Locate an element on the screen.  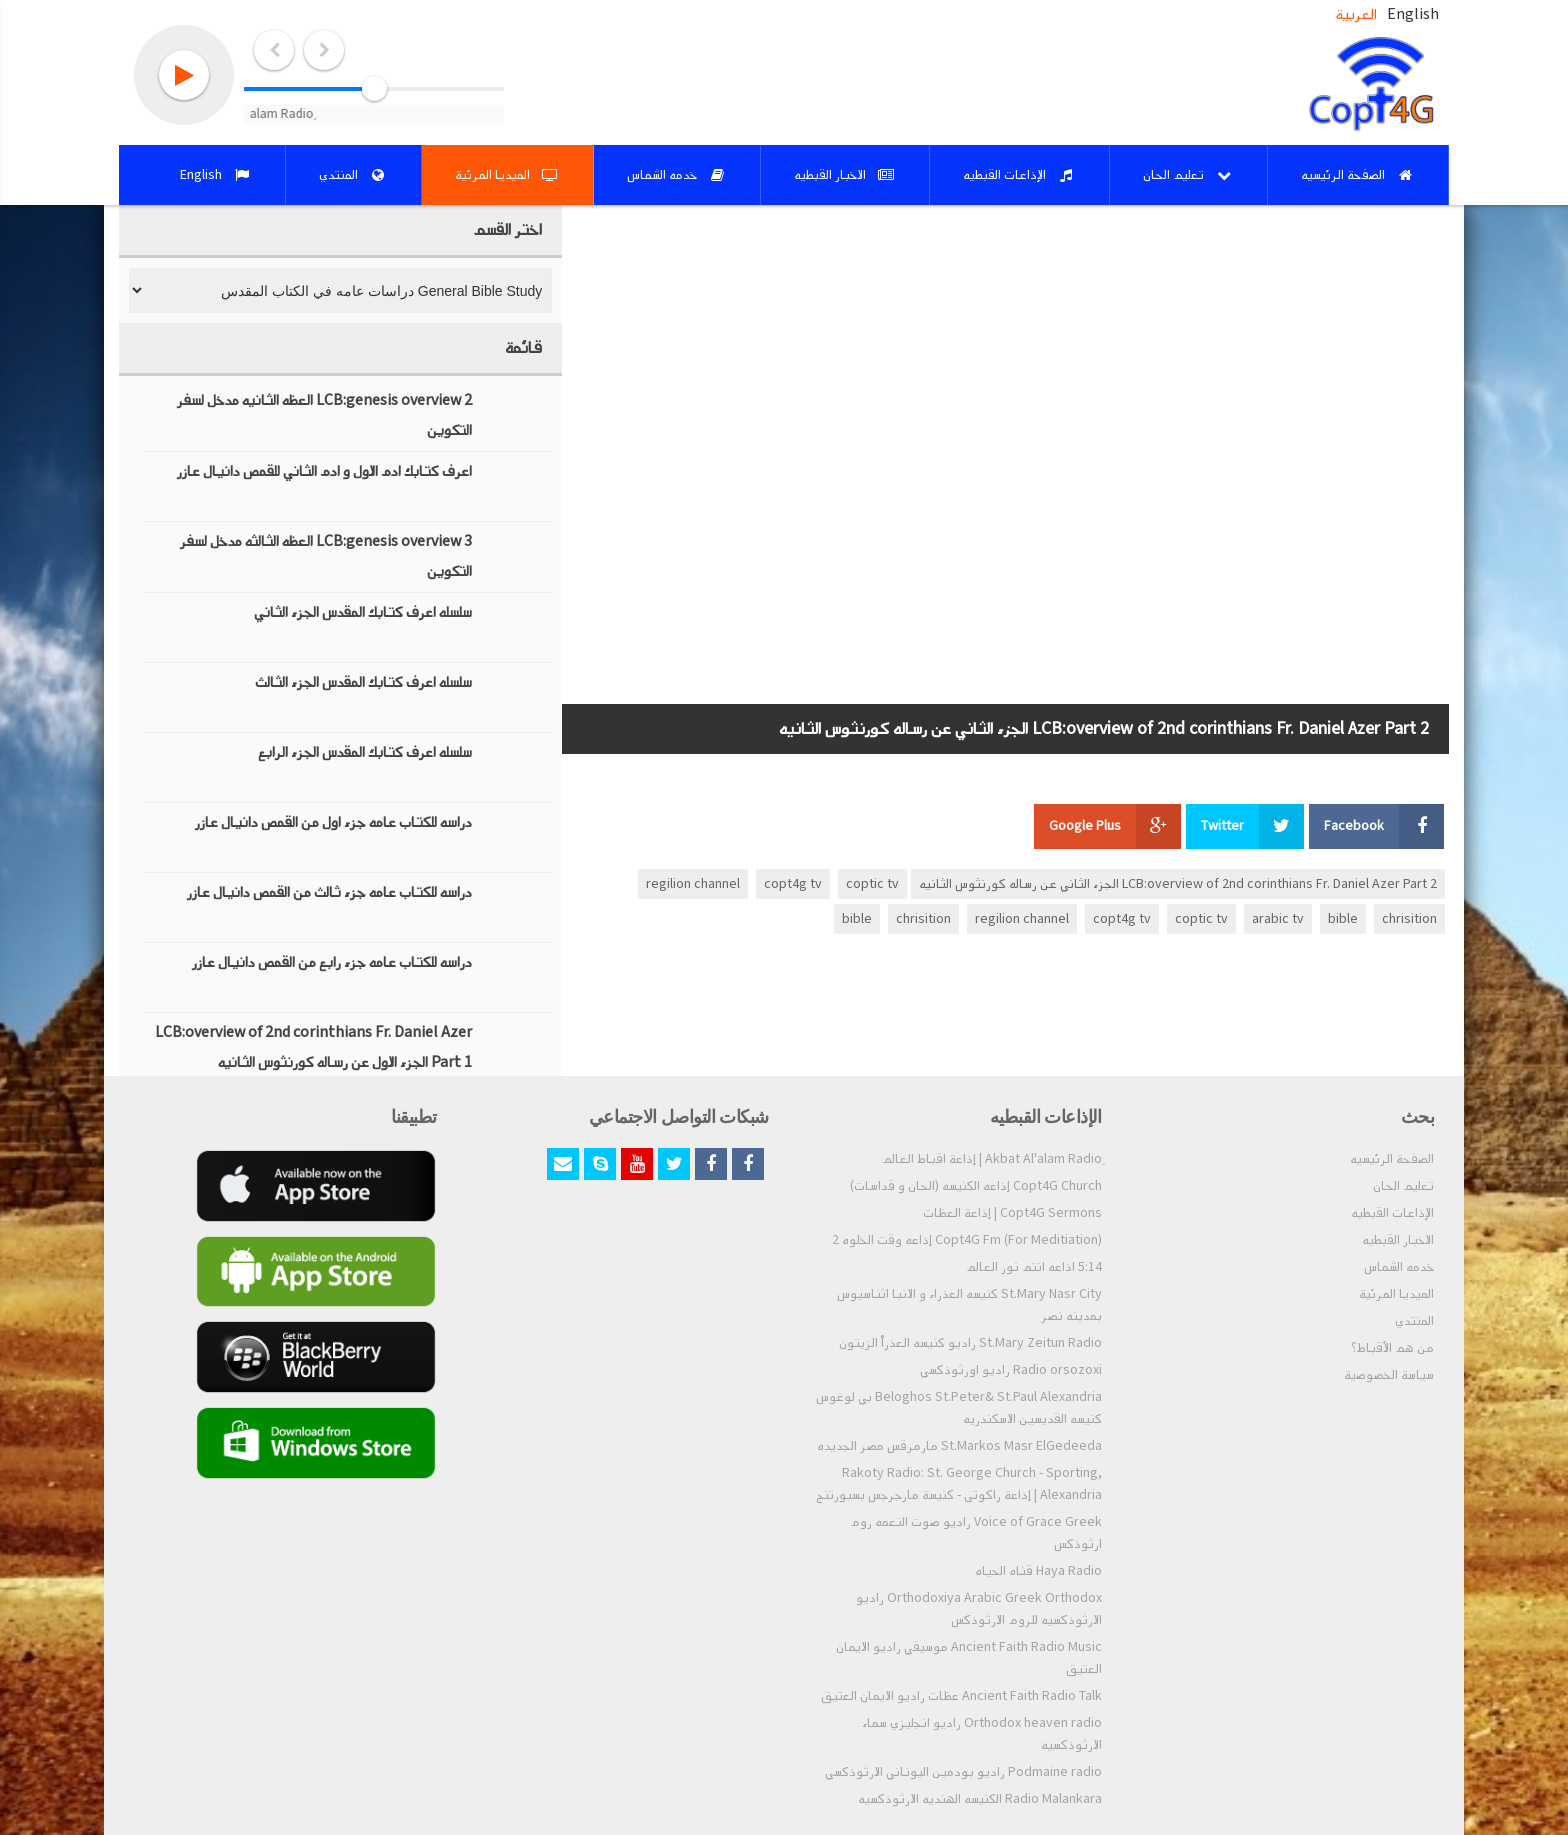
arabic tv is located at coordinates (1278, 919).